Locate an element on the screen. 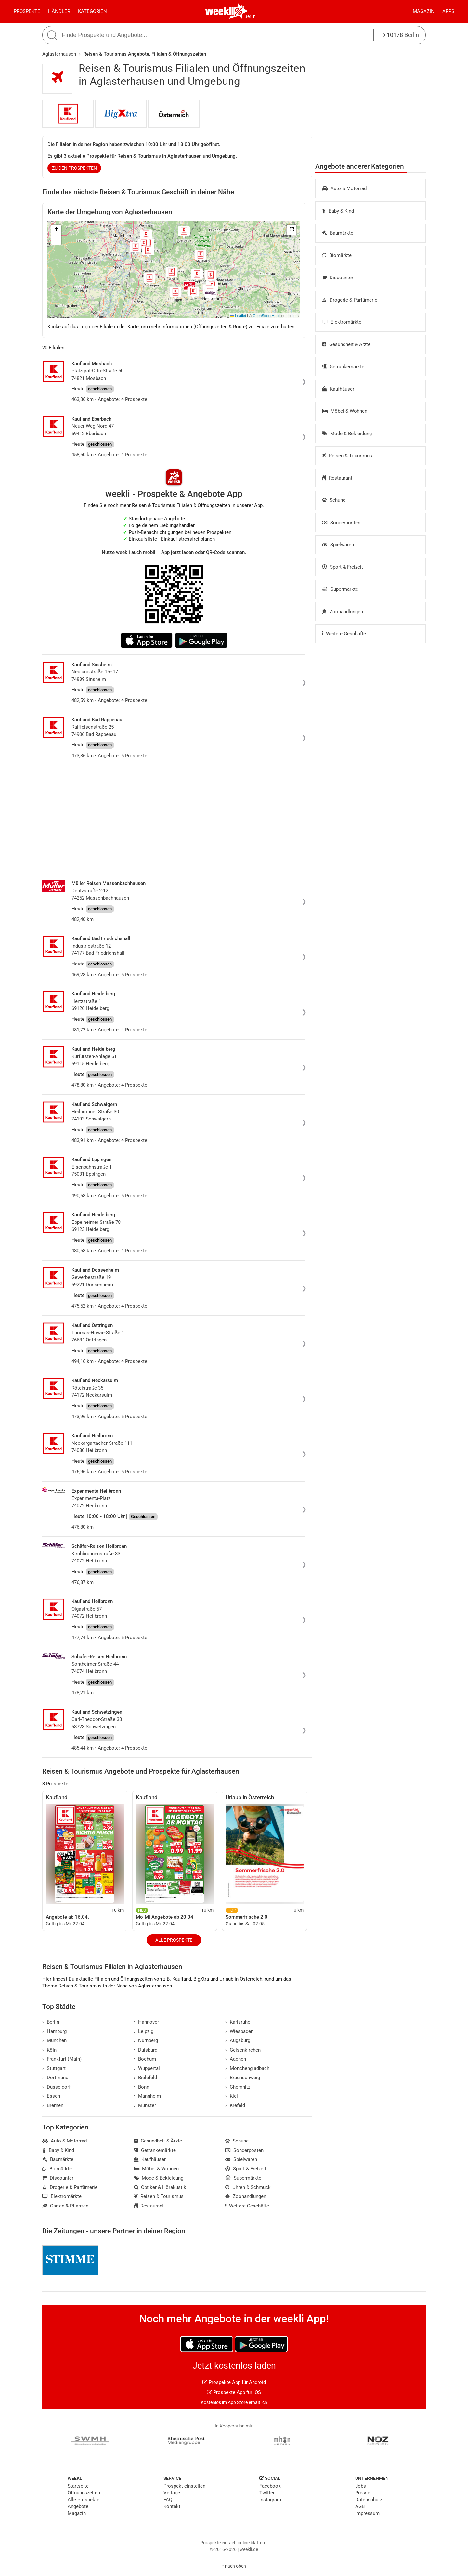 This screenshot has height=2576, width=468. Bochum is located at coordinates (145, 2059).